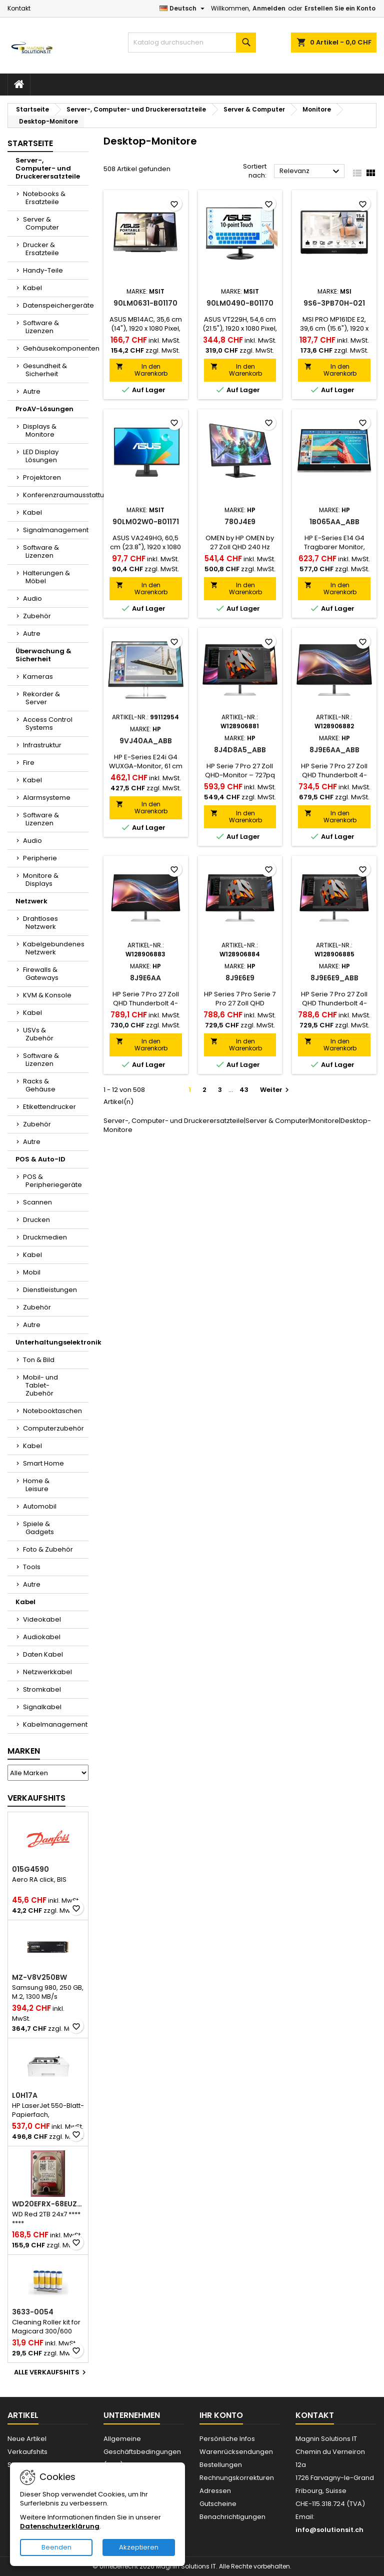 This screenshot has width=384, height=2576. What do you see at coordinates (269, 8) in the screenshot?
I see `Anmelden` at bounding box center [269, 8].